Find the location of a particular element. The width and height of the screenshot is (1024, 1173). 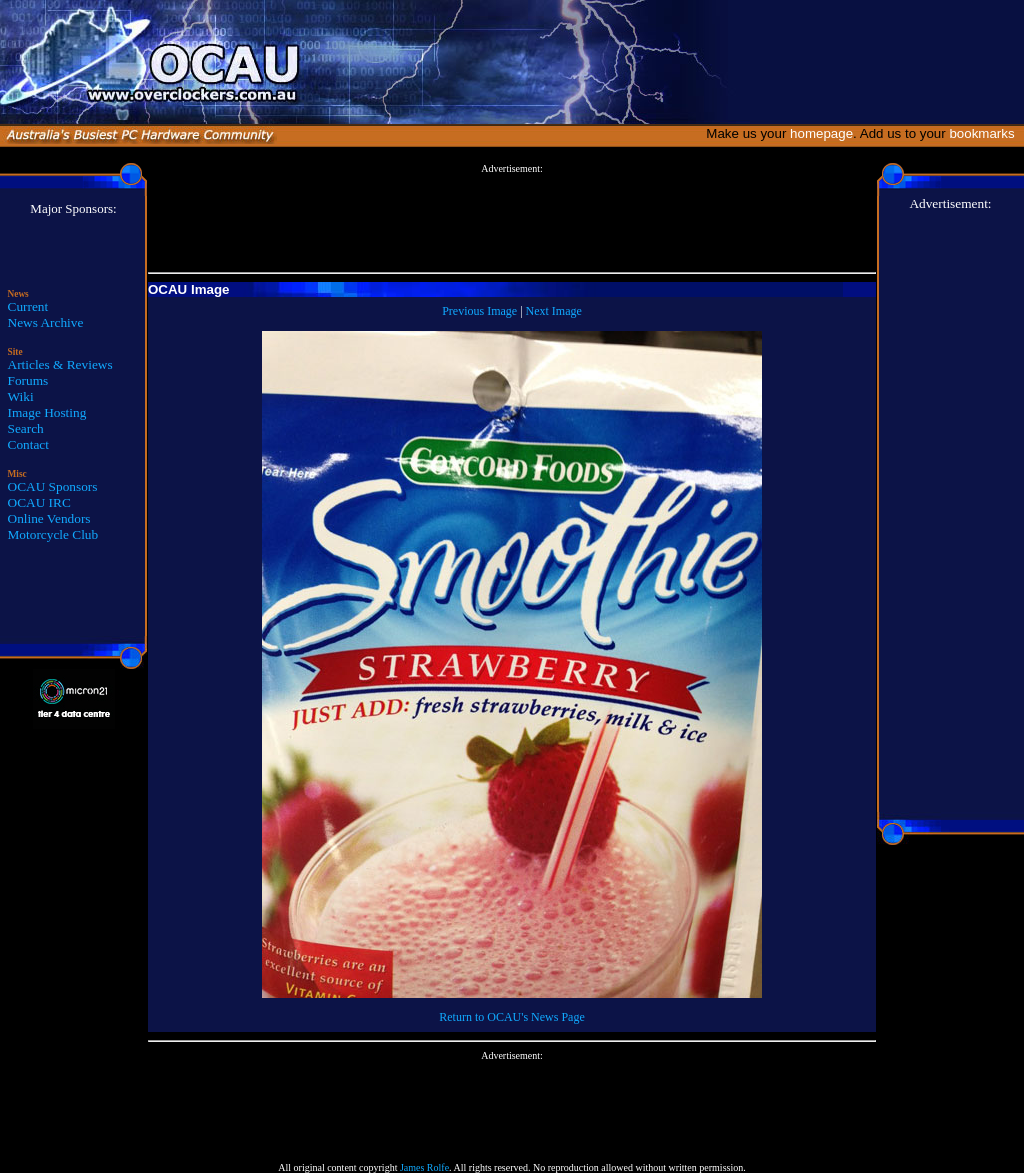

Return to OCAU's News Page is located at coordinates (511, 1017).